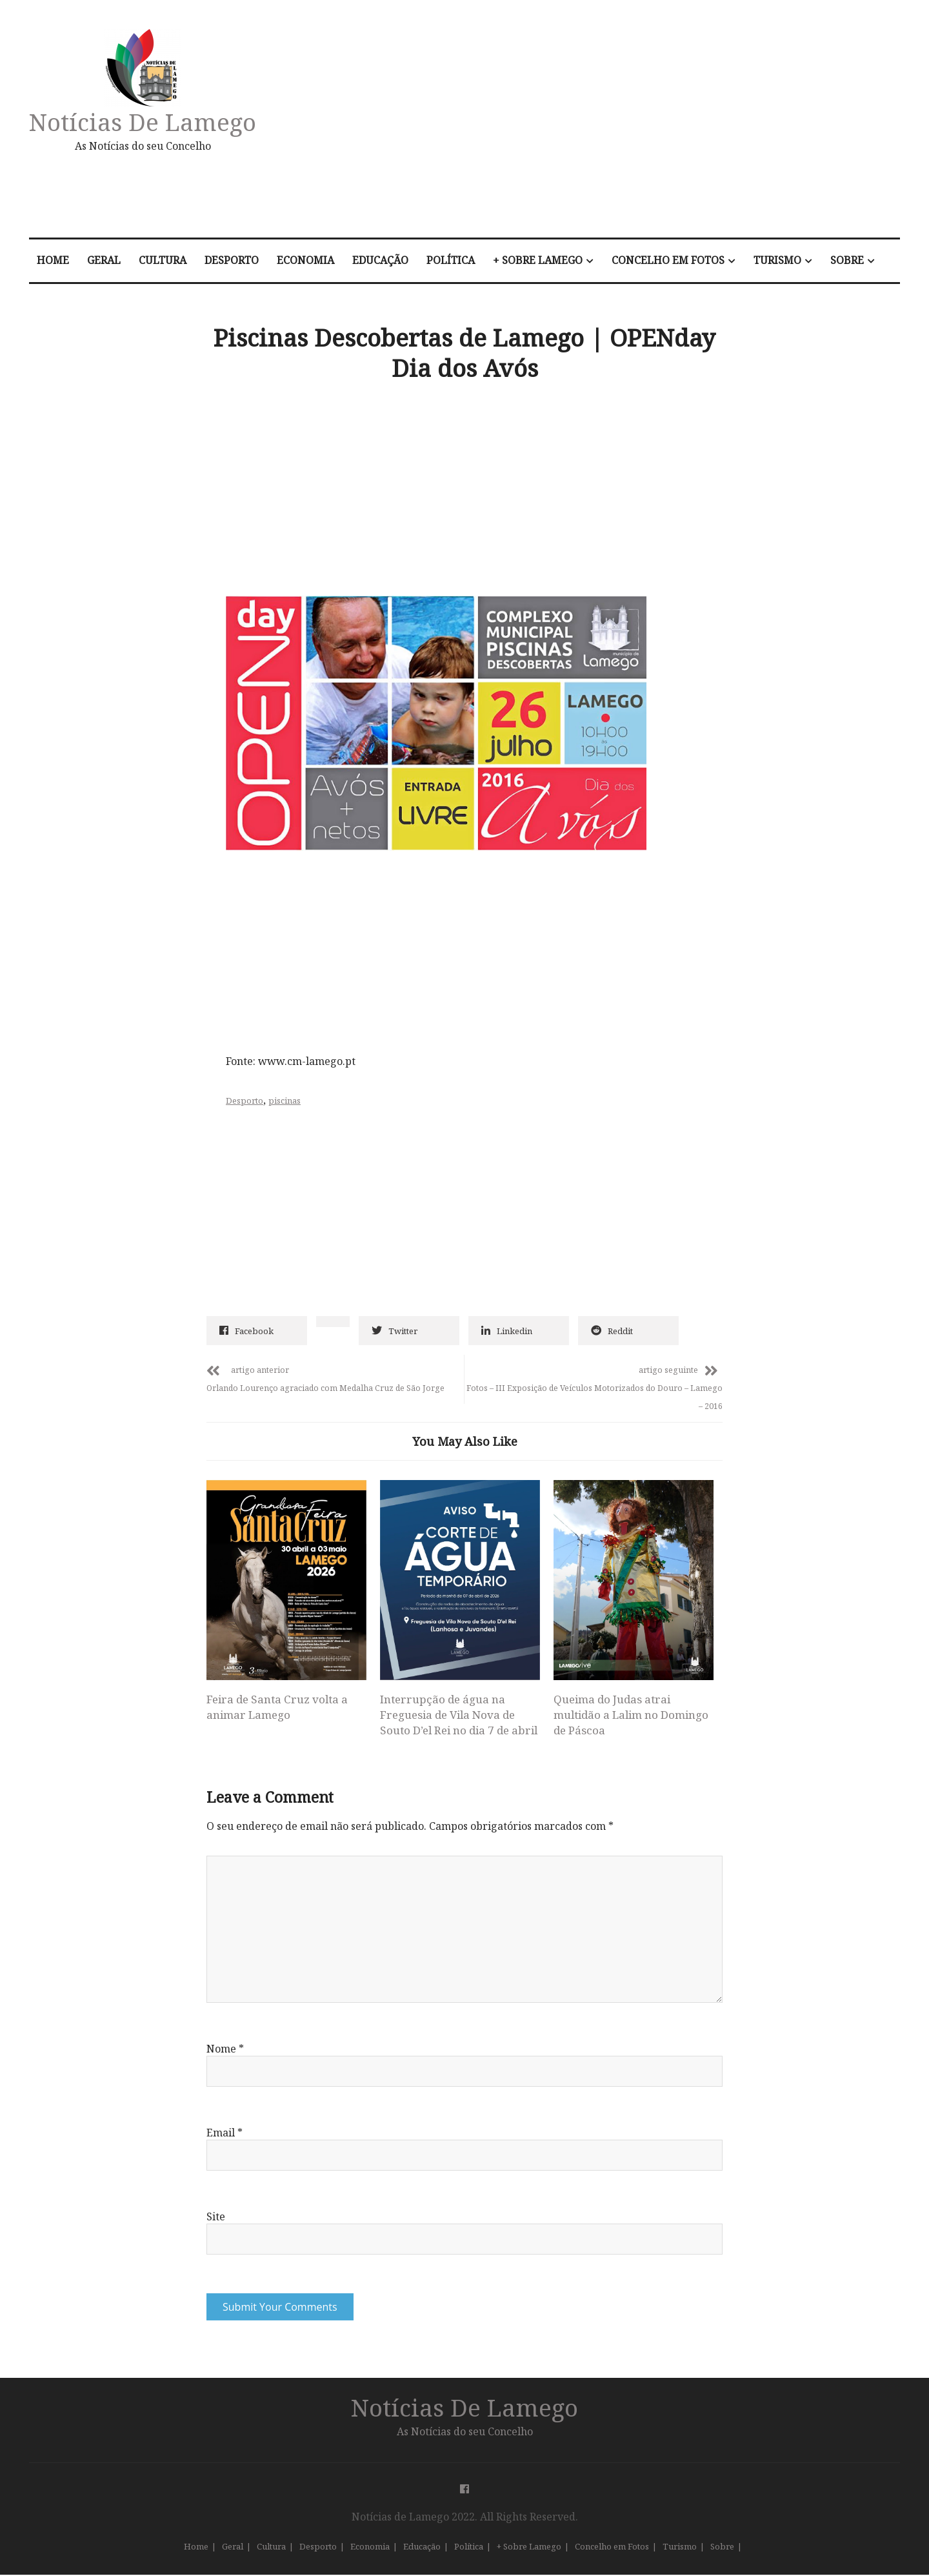 This screenshot has width=929, height=2576. What do you see at coordinates (668, 260) in the screenshot?
I see `Concelho em Fotos` at bounding box center [668, 260].